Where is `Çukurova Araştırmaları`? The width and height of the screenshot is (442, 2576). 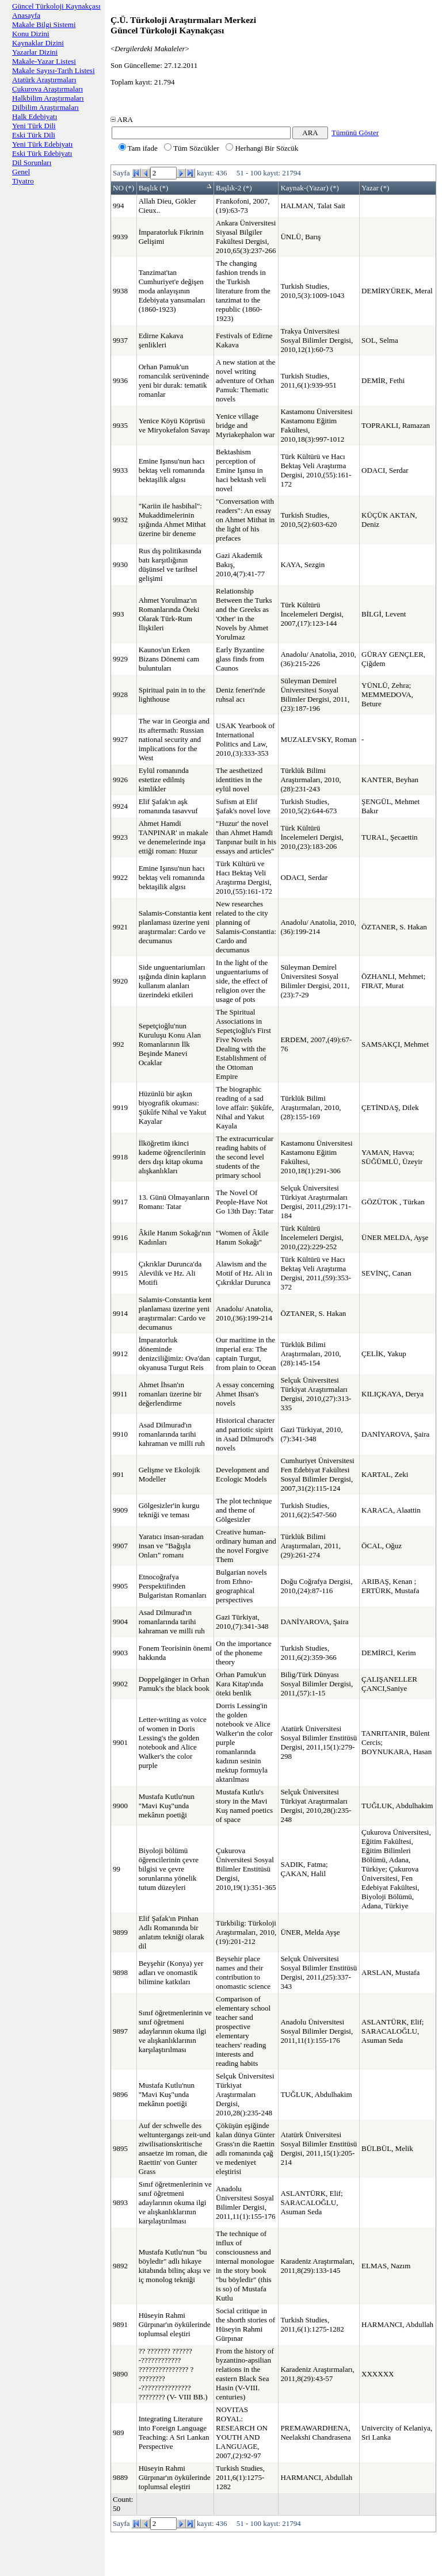
Çukurova Araştırmaları is located at coordinates (47, 89).